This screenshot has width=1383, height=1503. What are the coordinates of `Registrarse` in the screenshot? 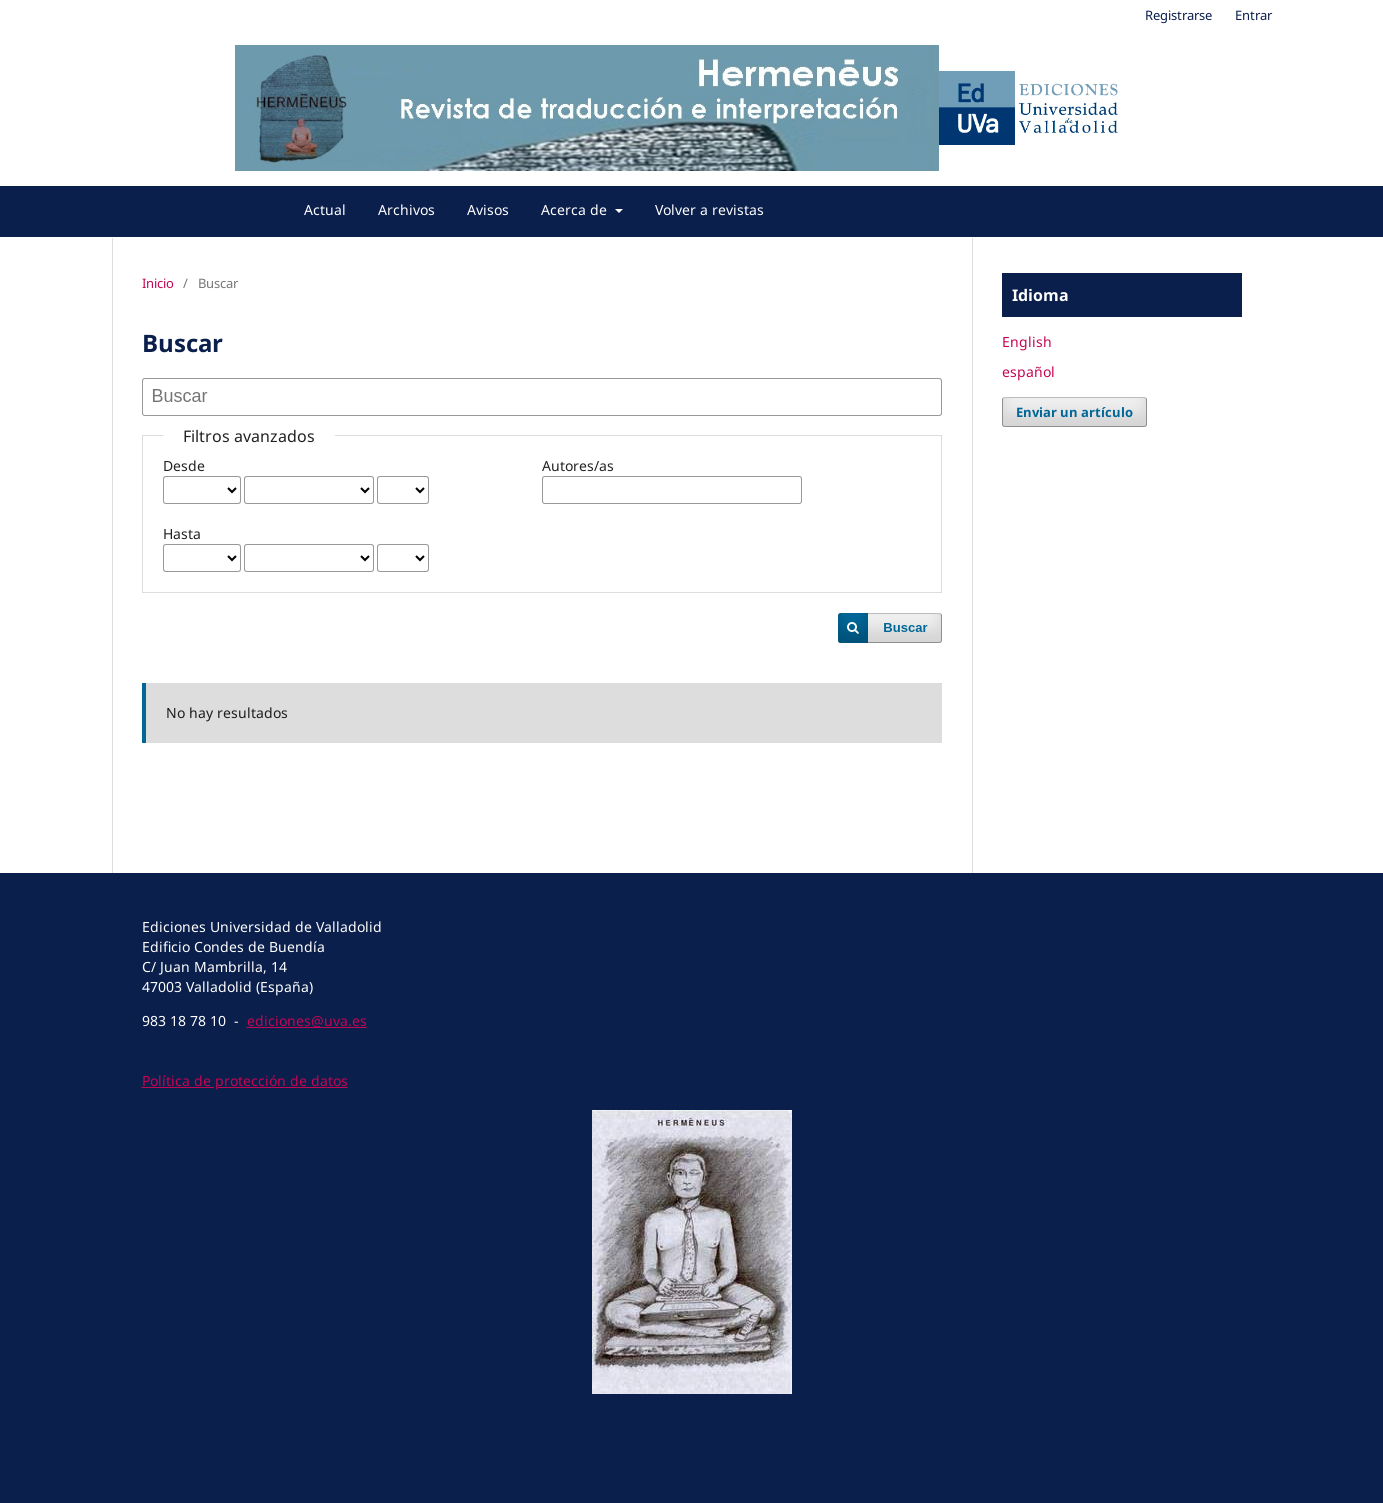 It's located at (1178, 15).